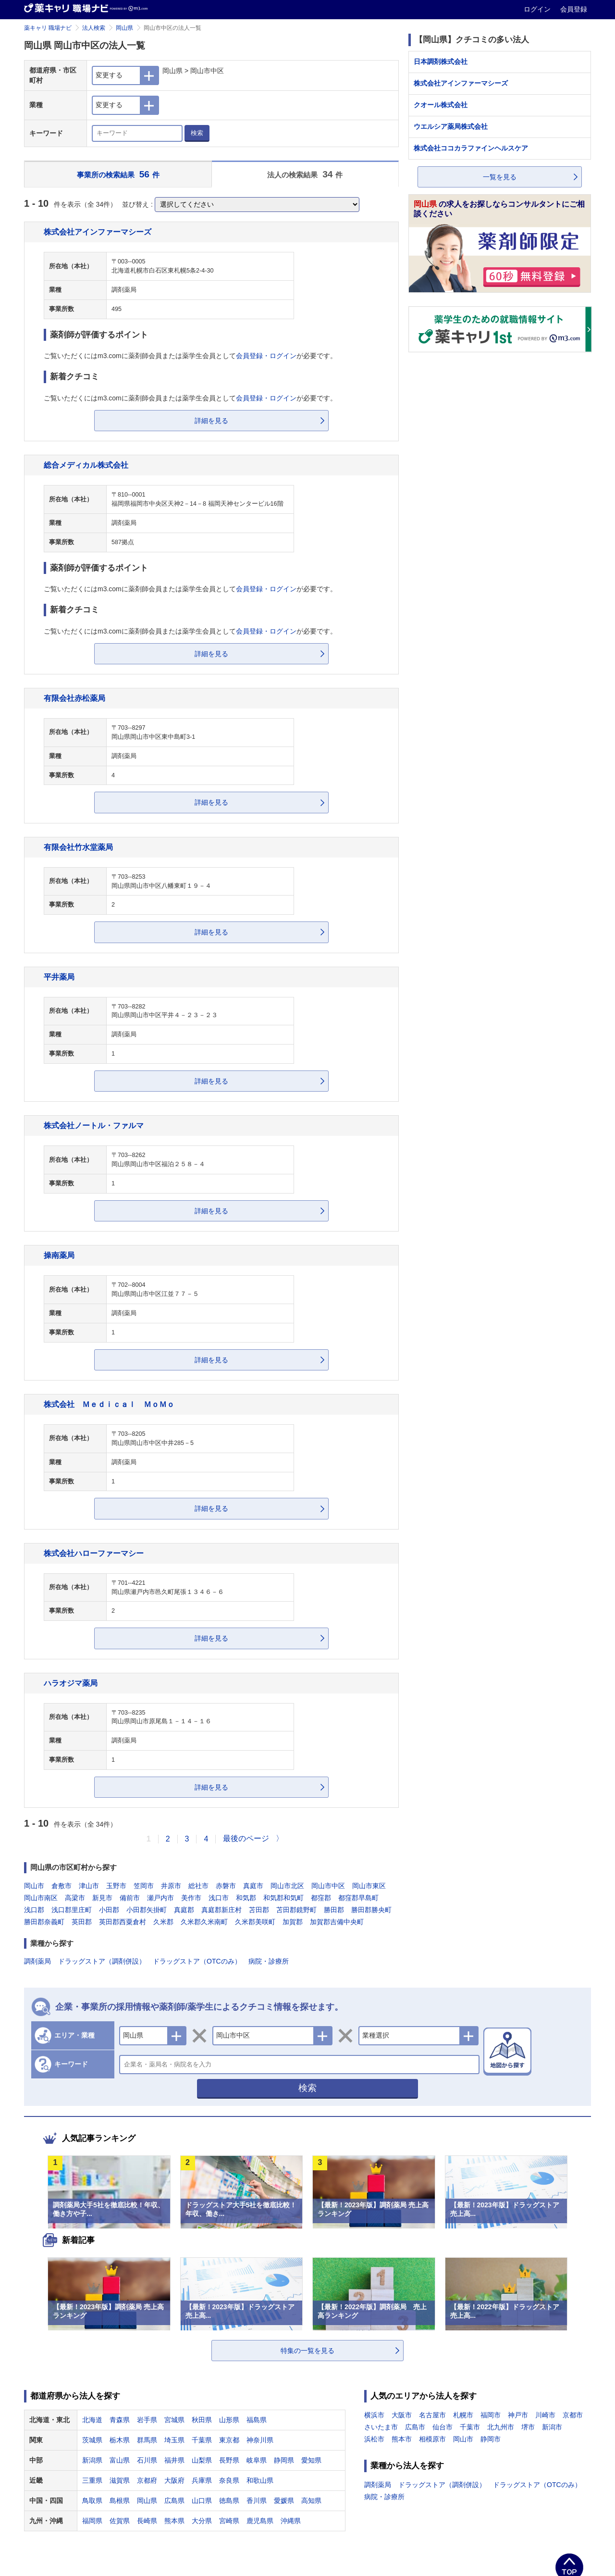 Image resolution: width=615 pixels, height=2576 pixels. Describe the element at coordinates (197, 1961) in the screenshot. I see `ドラッグストア（OTCのみ）` at that location.